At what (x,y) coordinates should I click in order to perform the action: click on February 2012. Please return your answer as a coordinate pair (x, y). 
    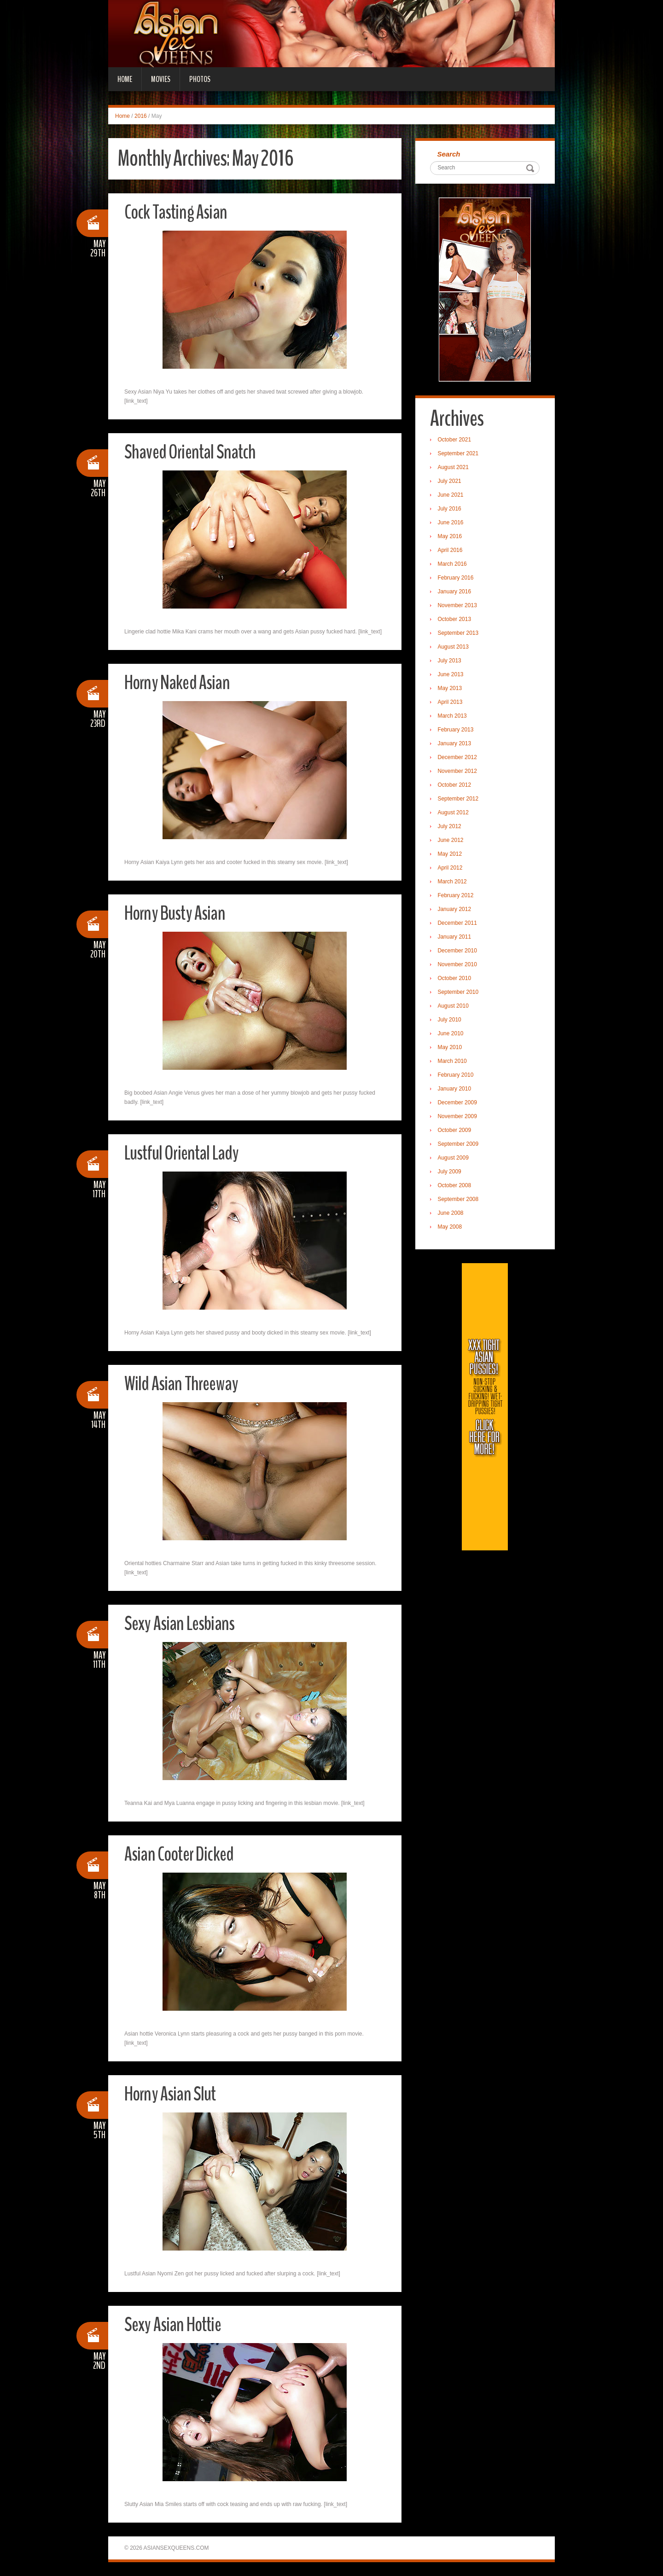
    Looking at the image, I should click on (457, 896).